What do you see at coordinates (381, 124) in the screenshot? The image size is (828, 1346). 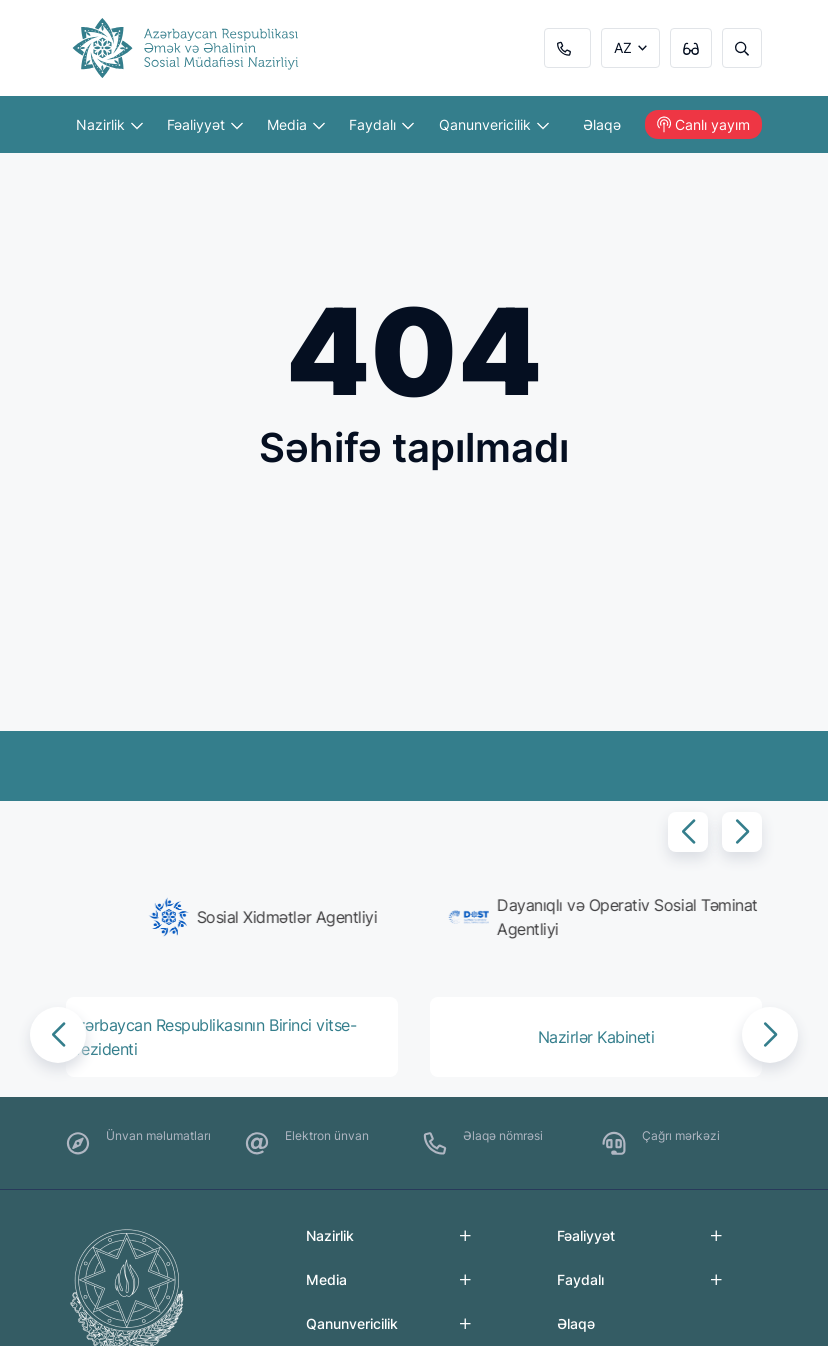 I see `Faydalı` at bounding box center [381, 124].